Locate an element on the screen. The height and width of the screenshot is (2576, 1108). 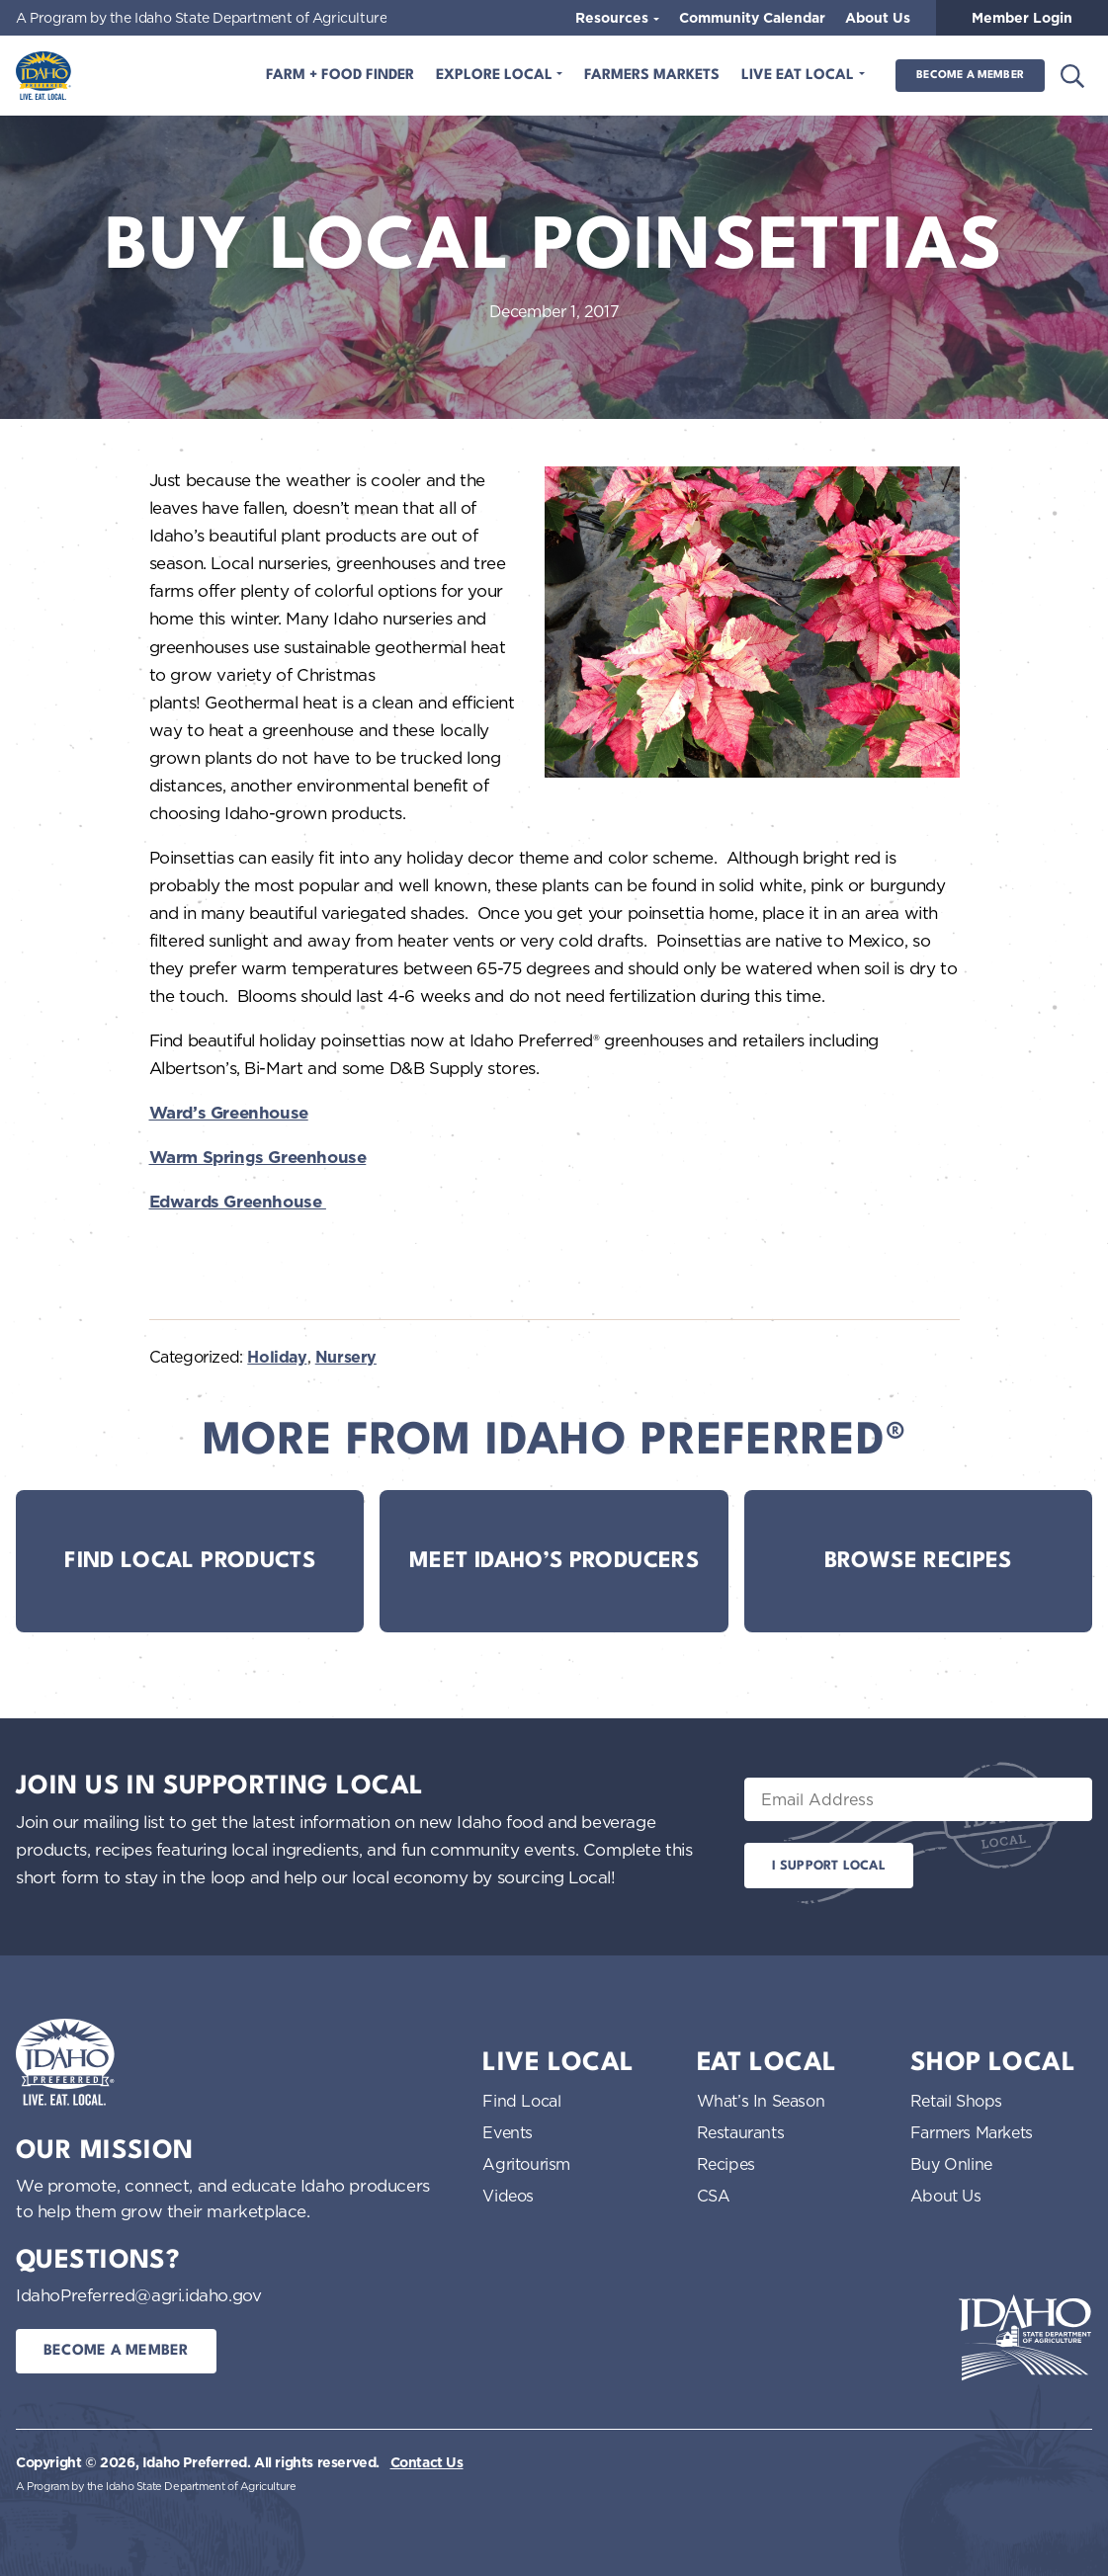
Ward’s Greenhouse is located at coordinates (228, 1112).